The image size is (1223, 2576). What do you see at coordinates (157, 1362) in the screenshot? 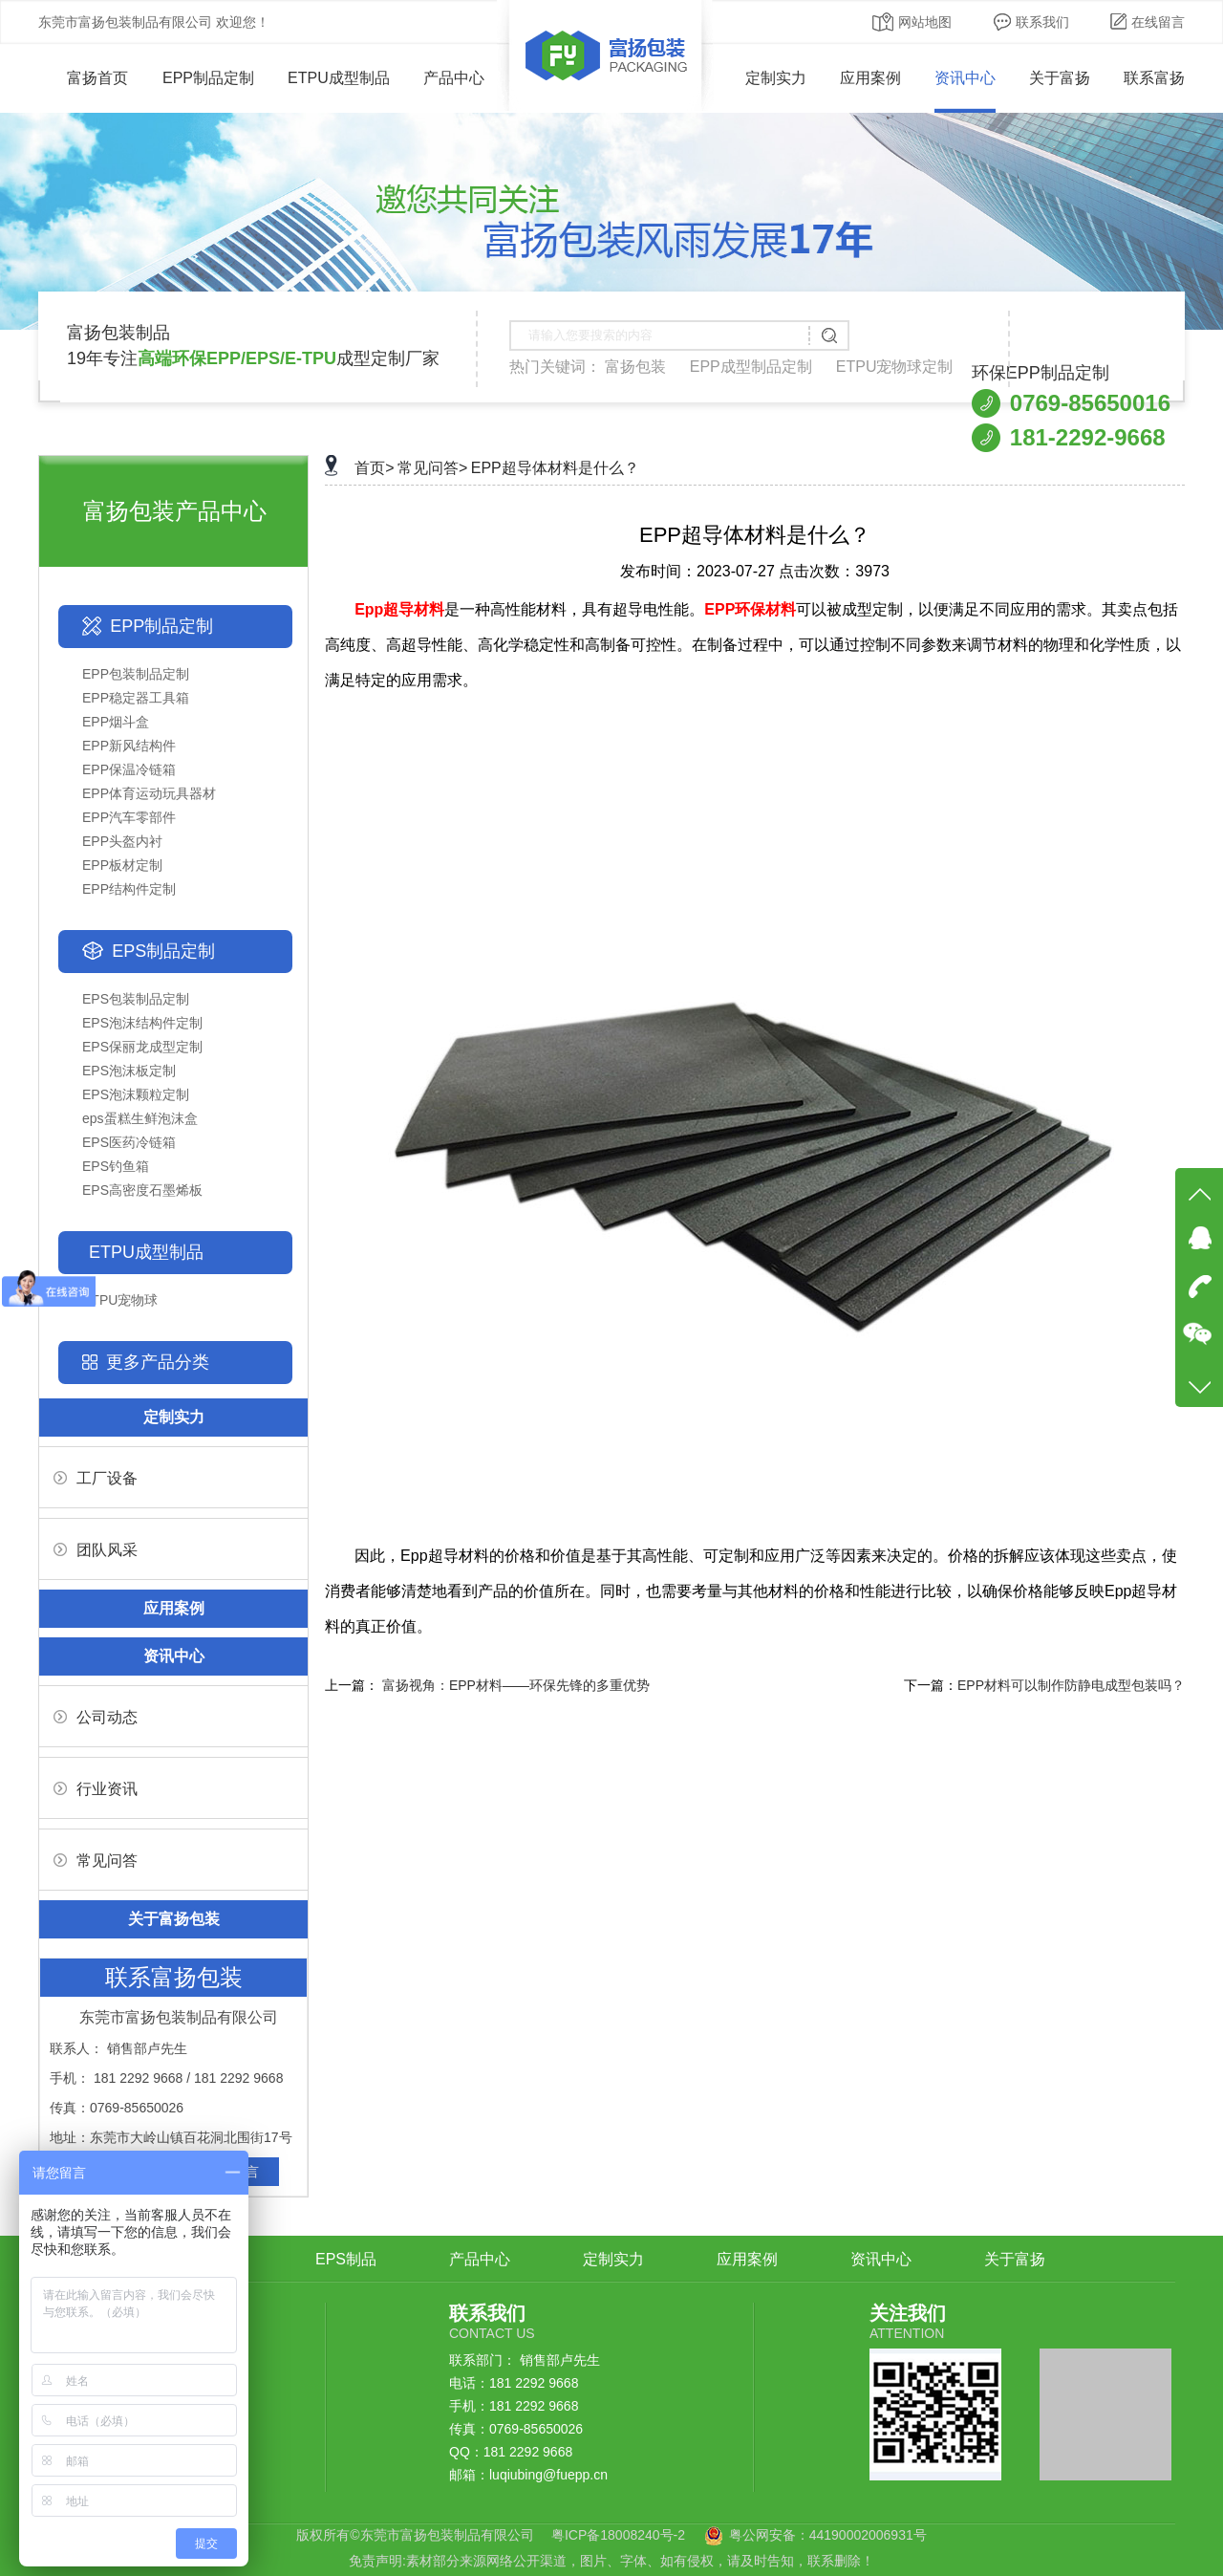
I see `更多产品分类` at bounding box center [157, 1362].